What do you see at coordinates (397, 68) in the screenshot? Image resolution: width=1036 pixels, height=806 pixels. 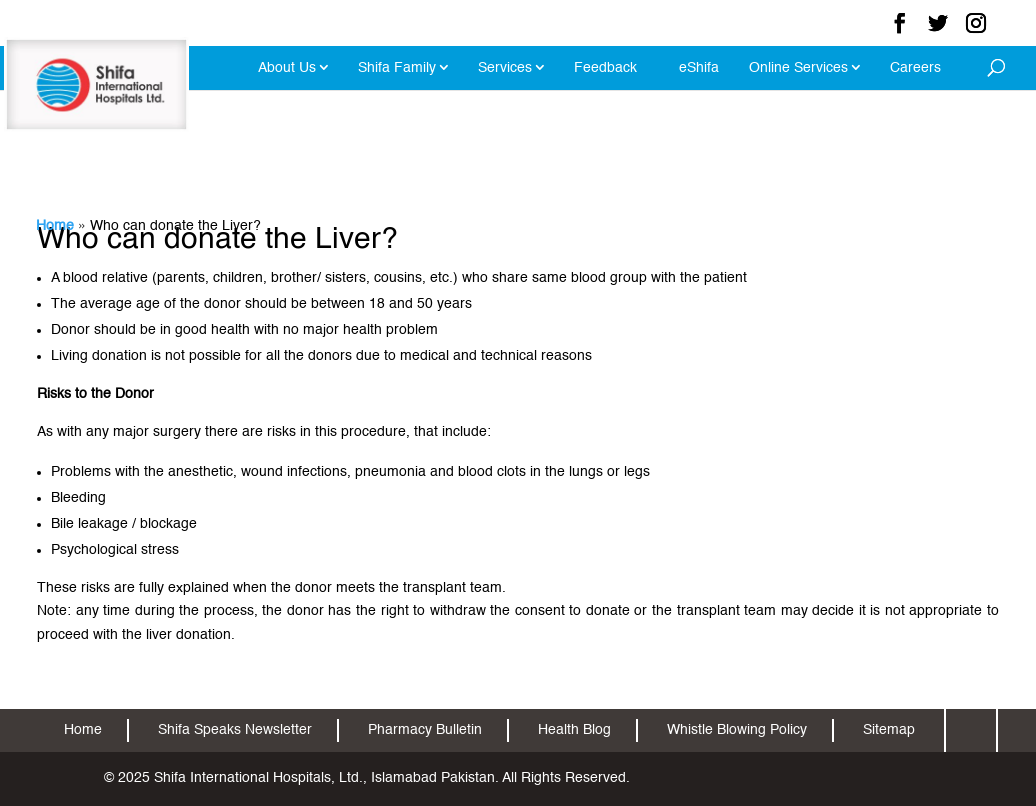 I see `Shifa Family` at bounding box center [397, 68].